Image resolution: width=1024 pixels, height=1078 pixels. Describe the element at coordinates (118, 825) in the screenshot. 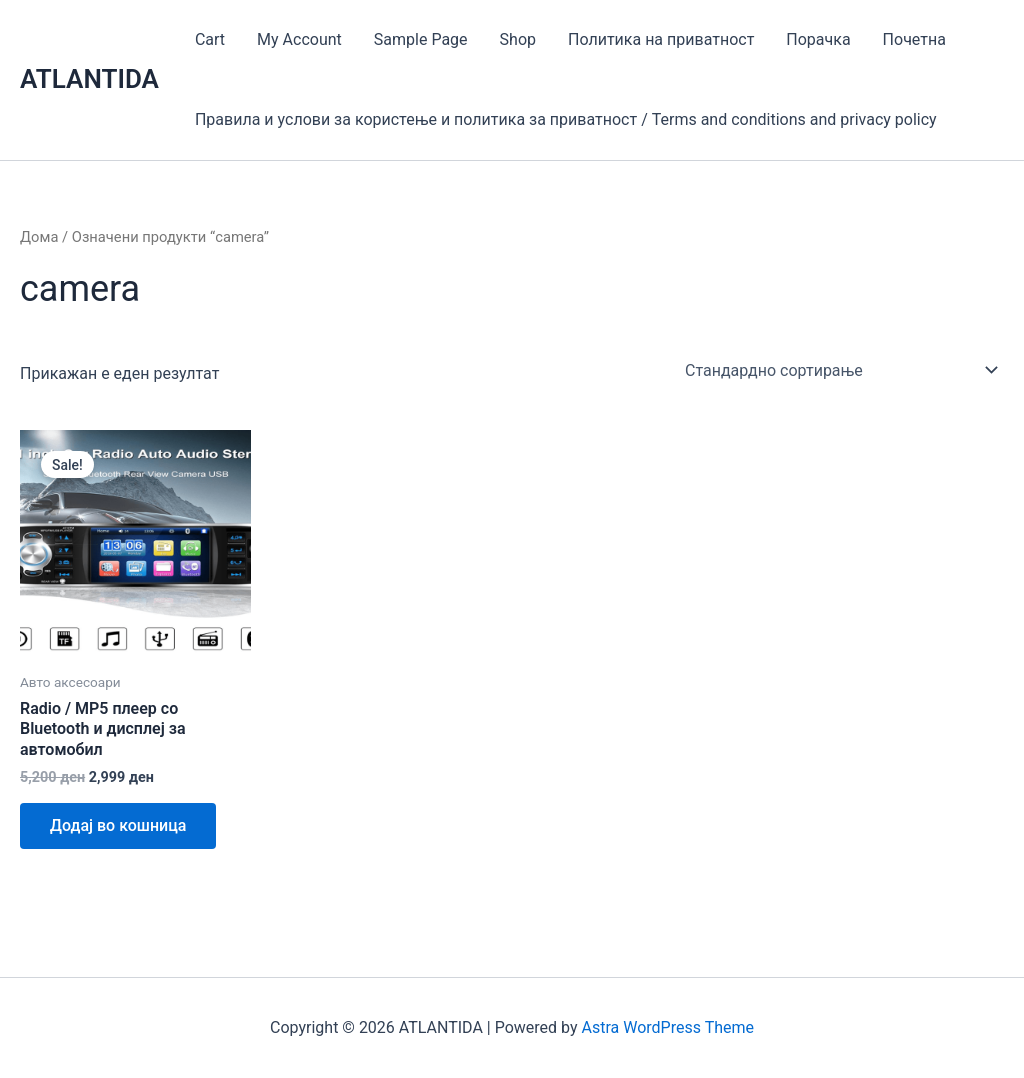

I see `Додај во кошница [Add to cart: “Radio / MP5 плеер со Bluetooth и дисплеј за автомобил”]` at that location.